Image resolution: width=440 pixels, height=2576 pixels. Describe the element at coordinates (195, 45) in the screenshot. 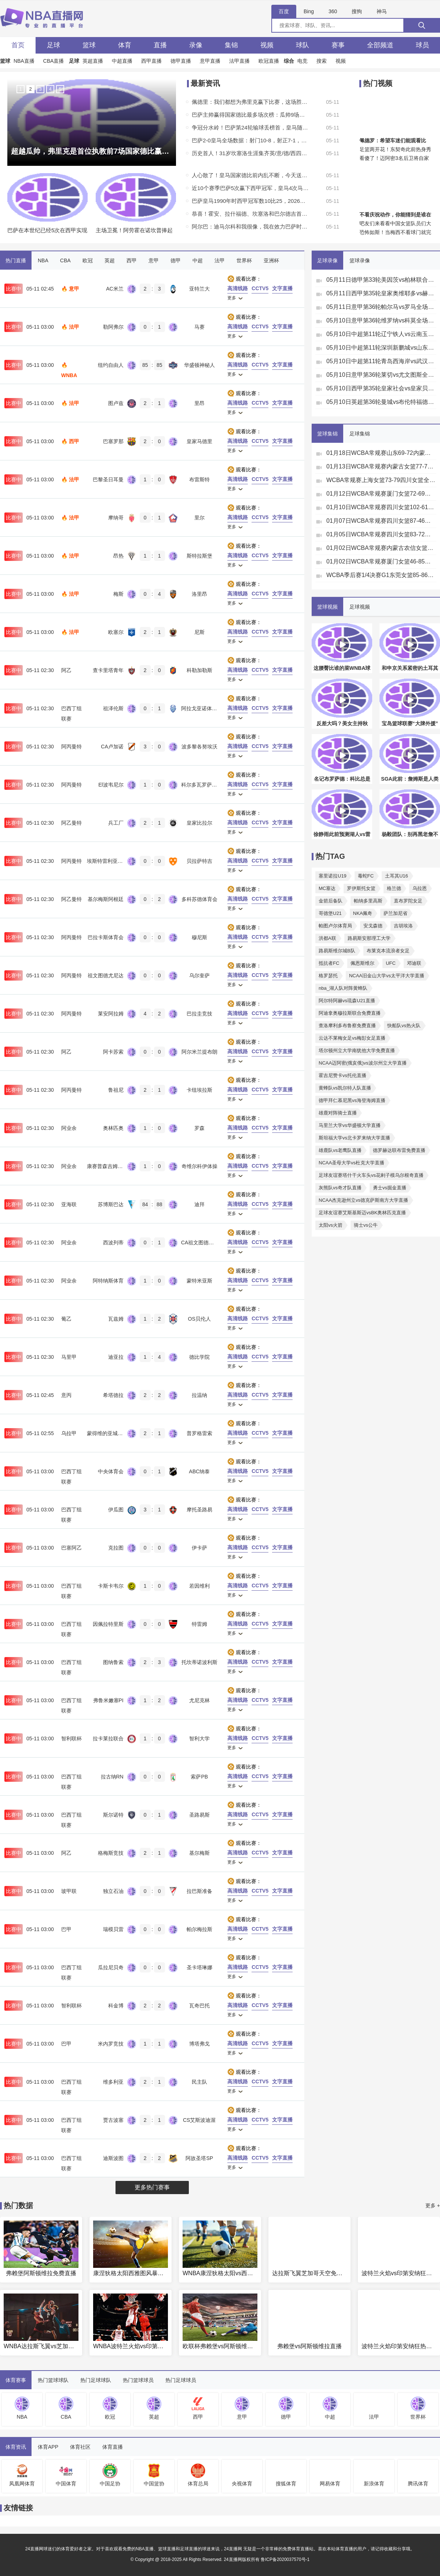

I see `录像` at that location.